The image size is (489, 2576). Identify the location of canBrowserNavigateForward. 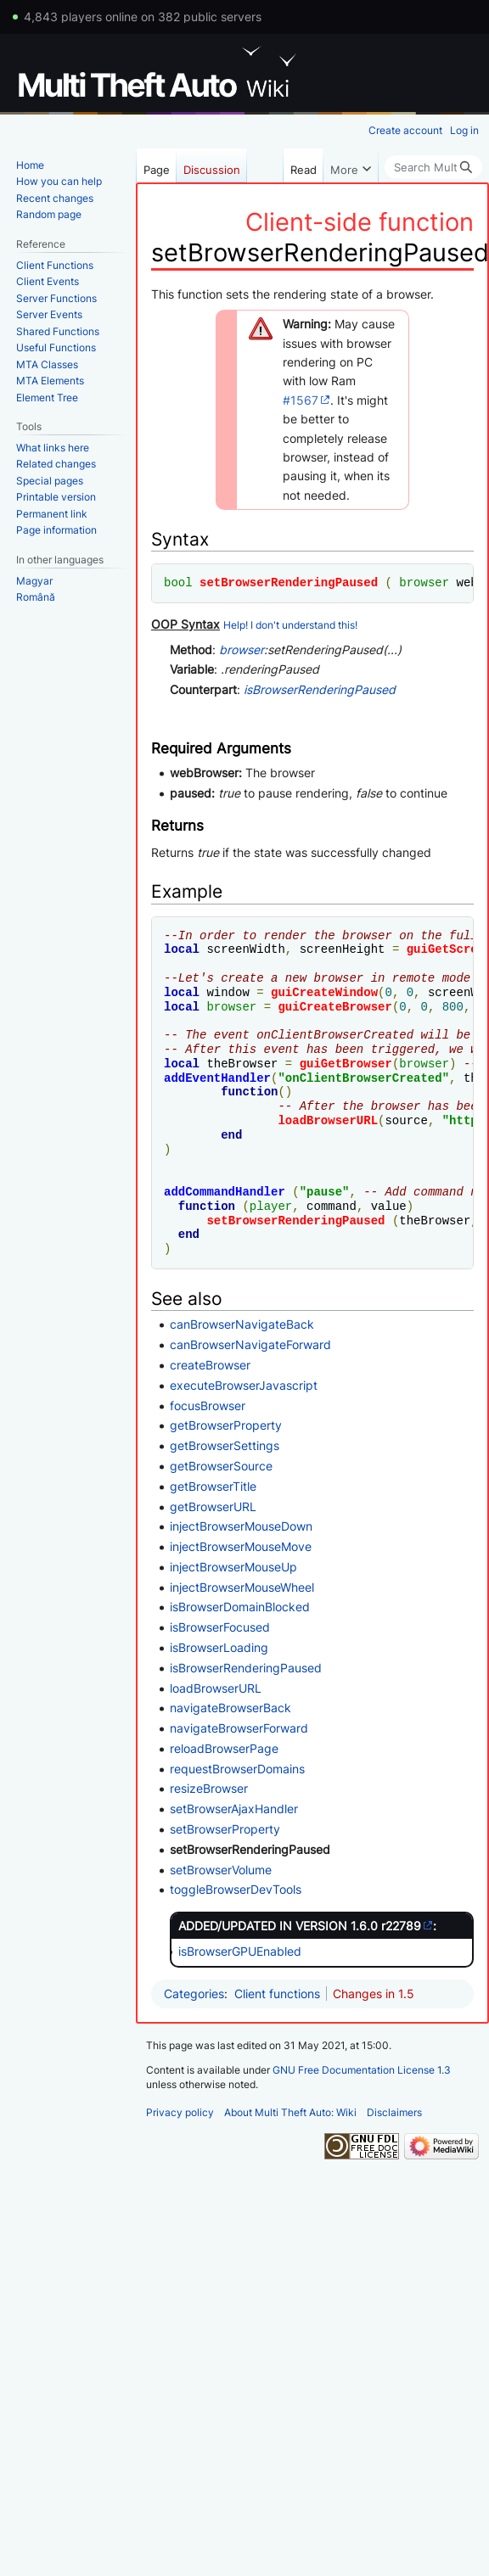
(250, 1344).